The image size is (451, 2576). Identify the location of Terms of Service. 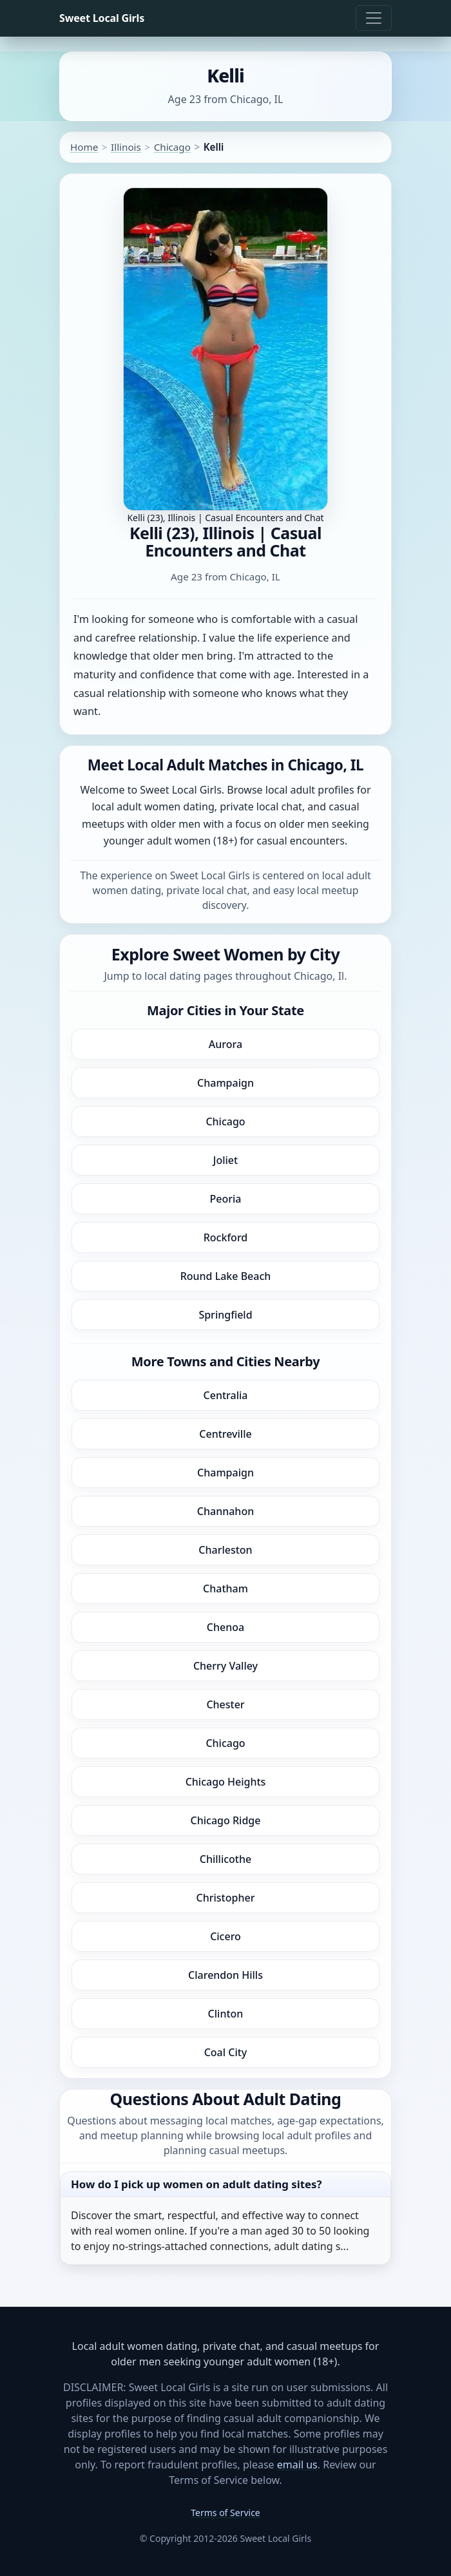
(225, 2512).